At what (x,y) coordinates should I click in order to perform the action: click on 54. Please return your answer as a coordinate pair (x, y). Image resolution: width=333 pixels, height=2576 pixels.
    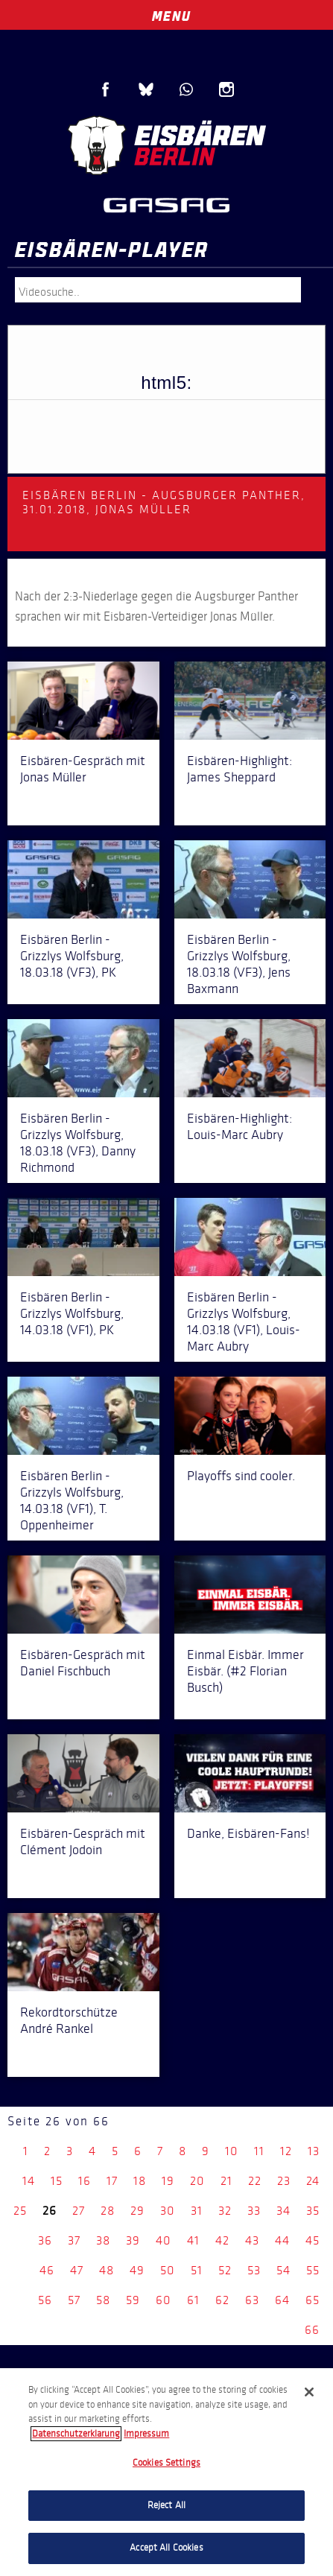
    Looking at the image, I should click on (283, 2270).